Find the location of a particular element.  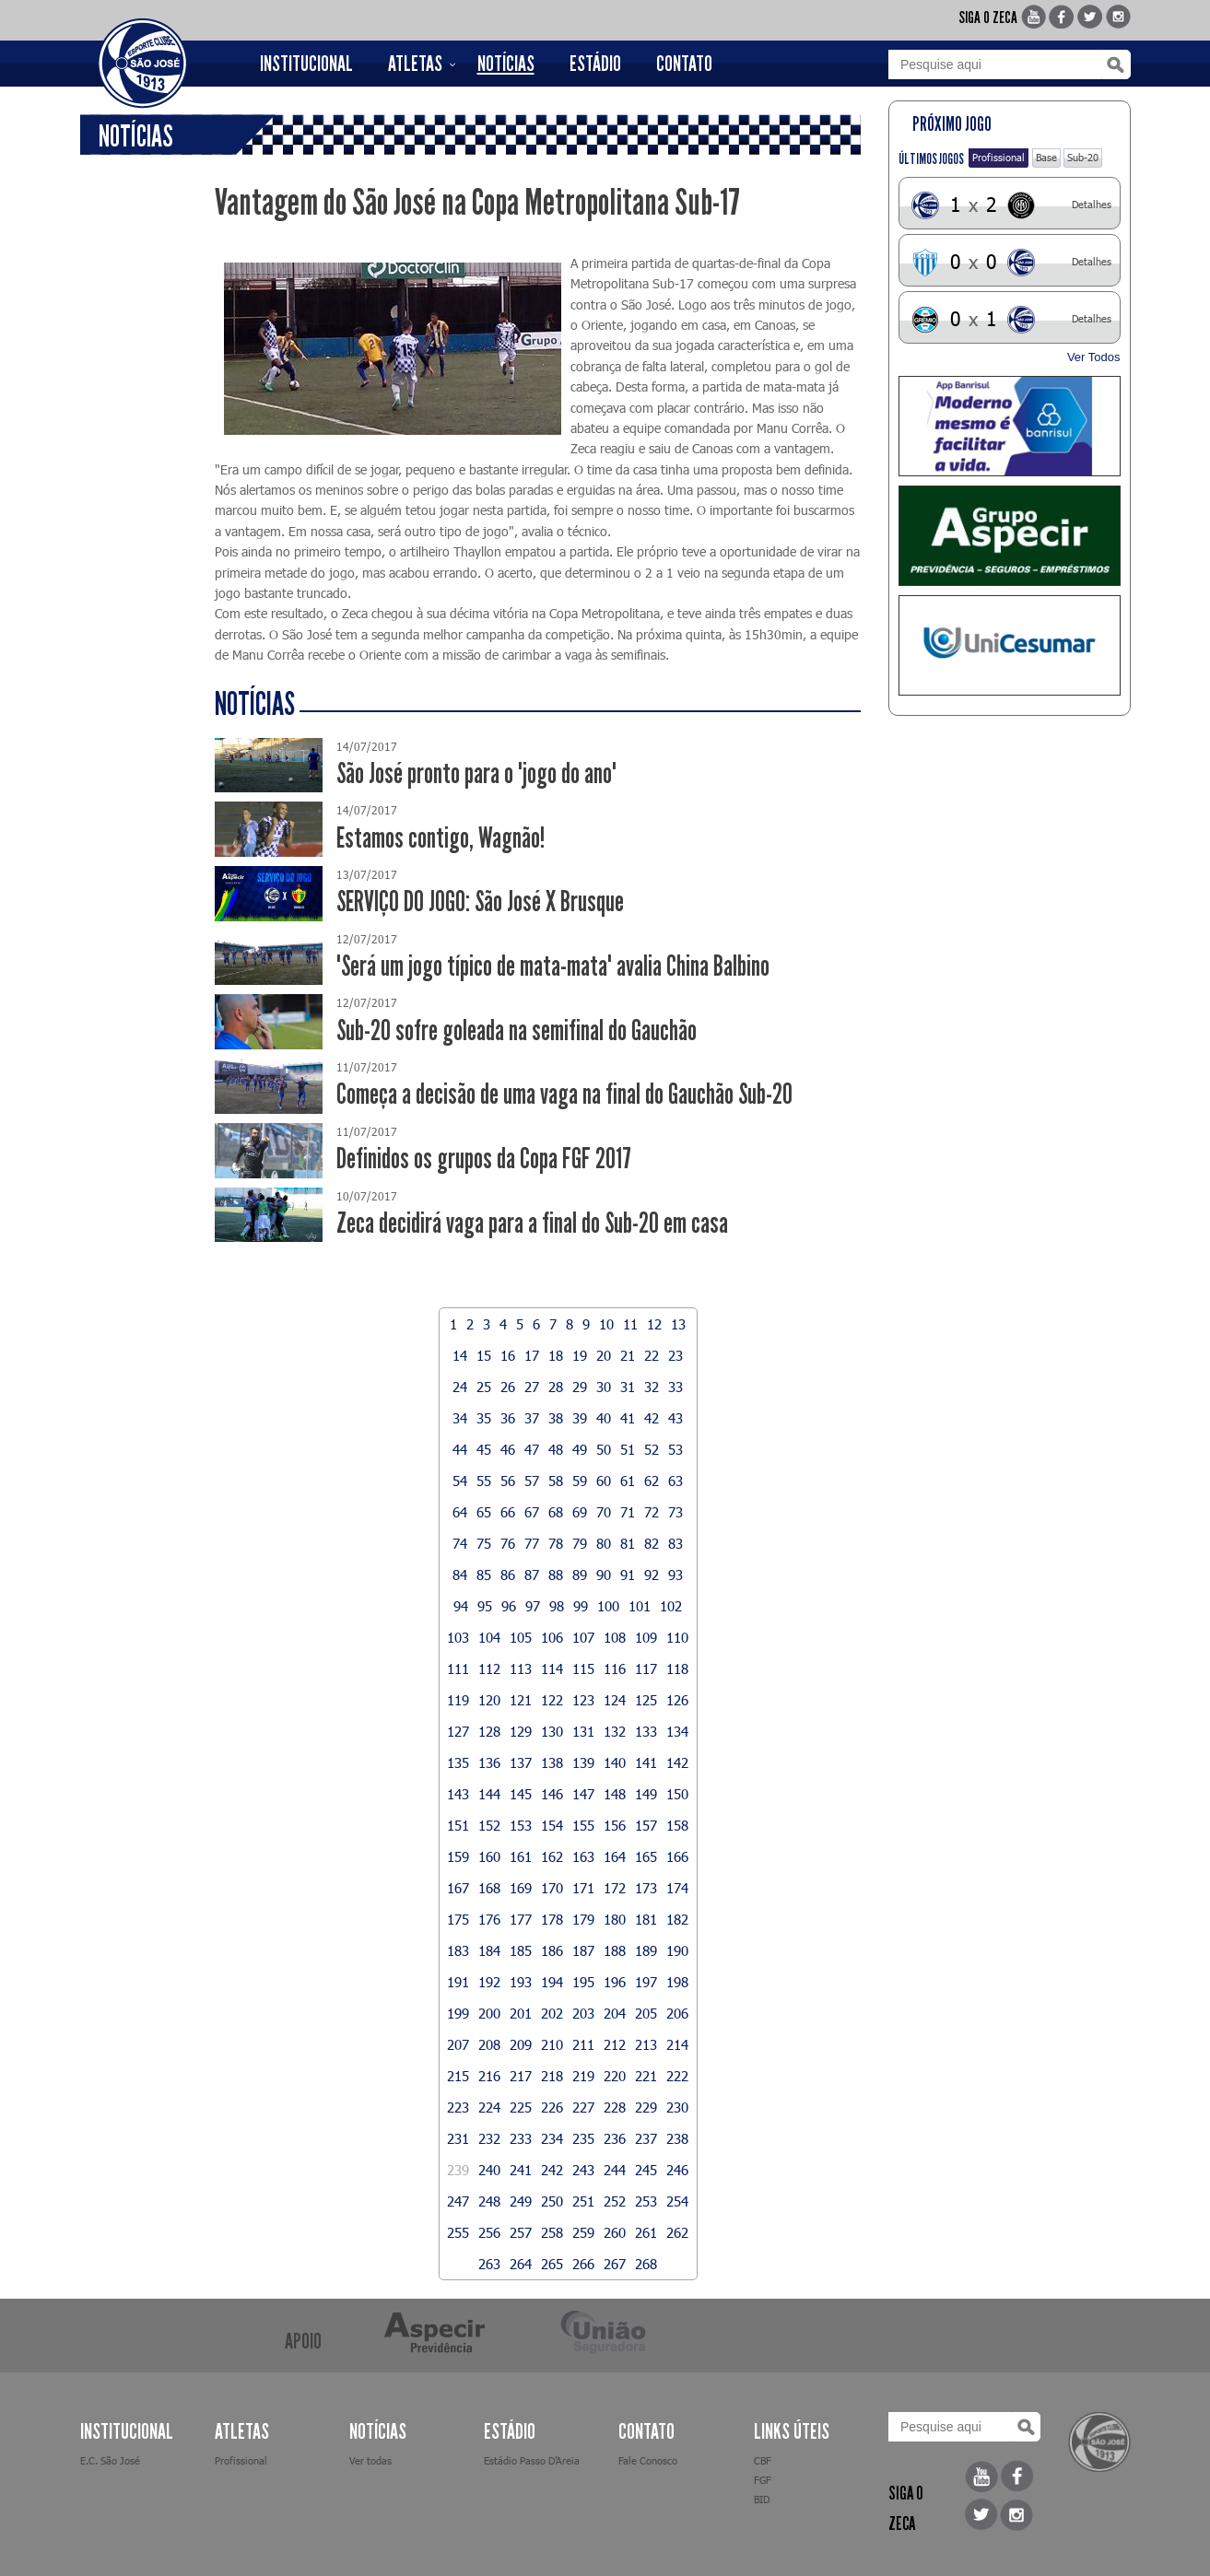

115 is located at coordinates (583, 1668).